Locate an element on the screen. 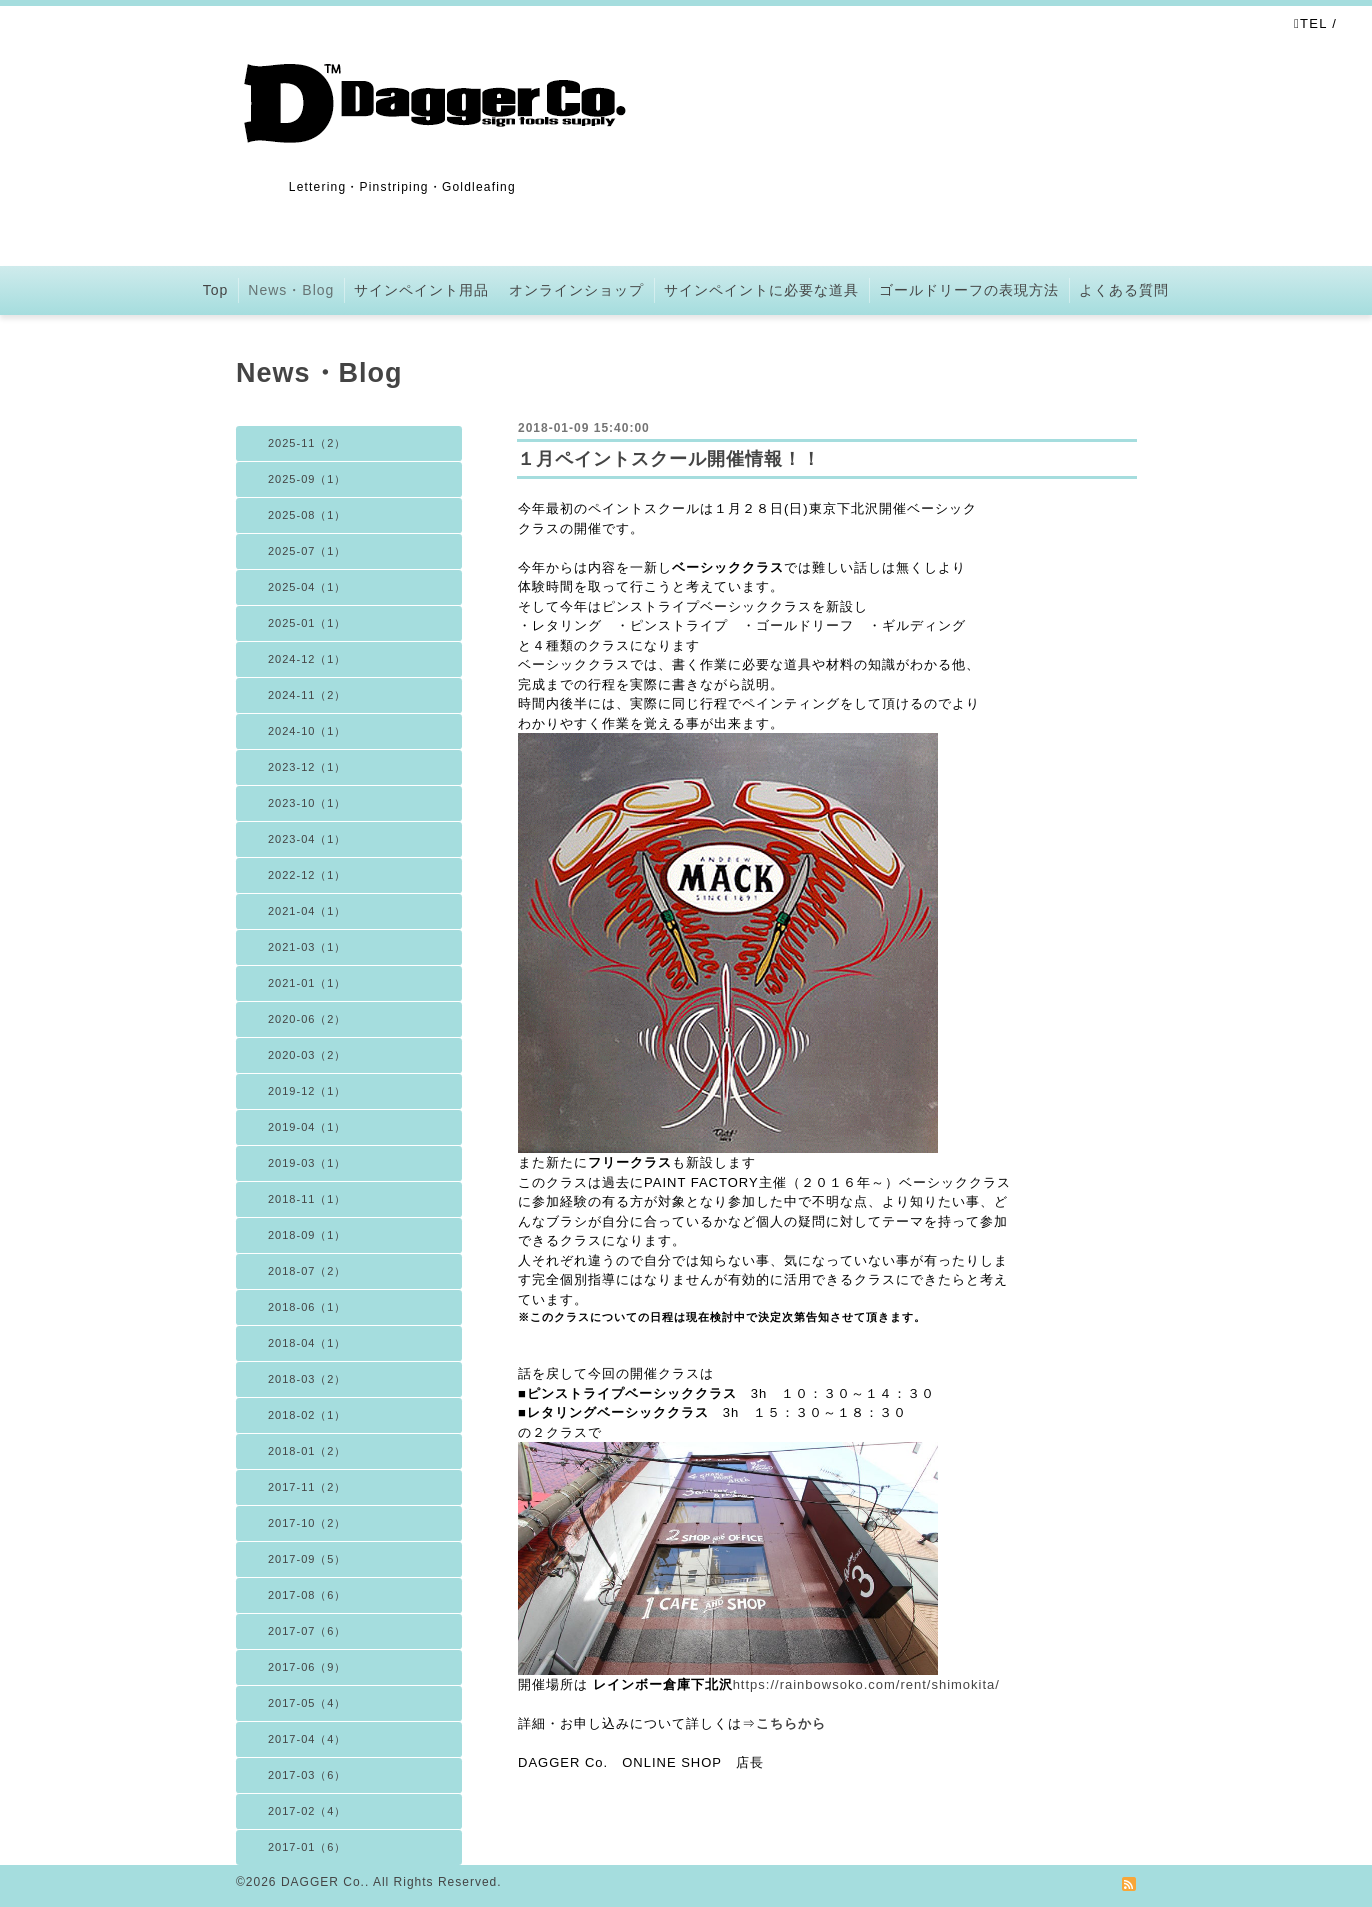  2025-08（1） is located at coordinates (307, 515).